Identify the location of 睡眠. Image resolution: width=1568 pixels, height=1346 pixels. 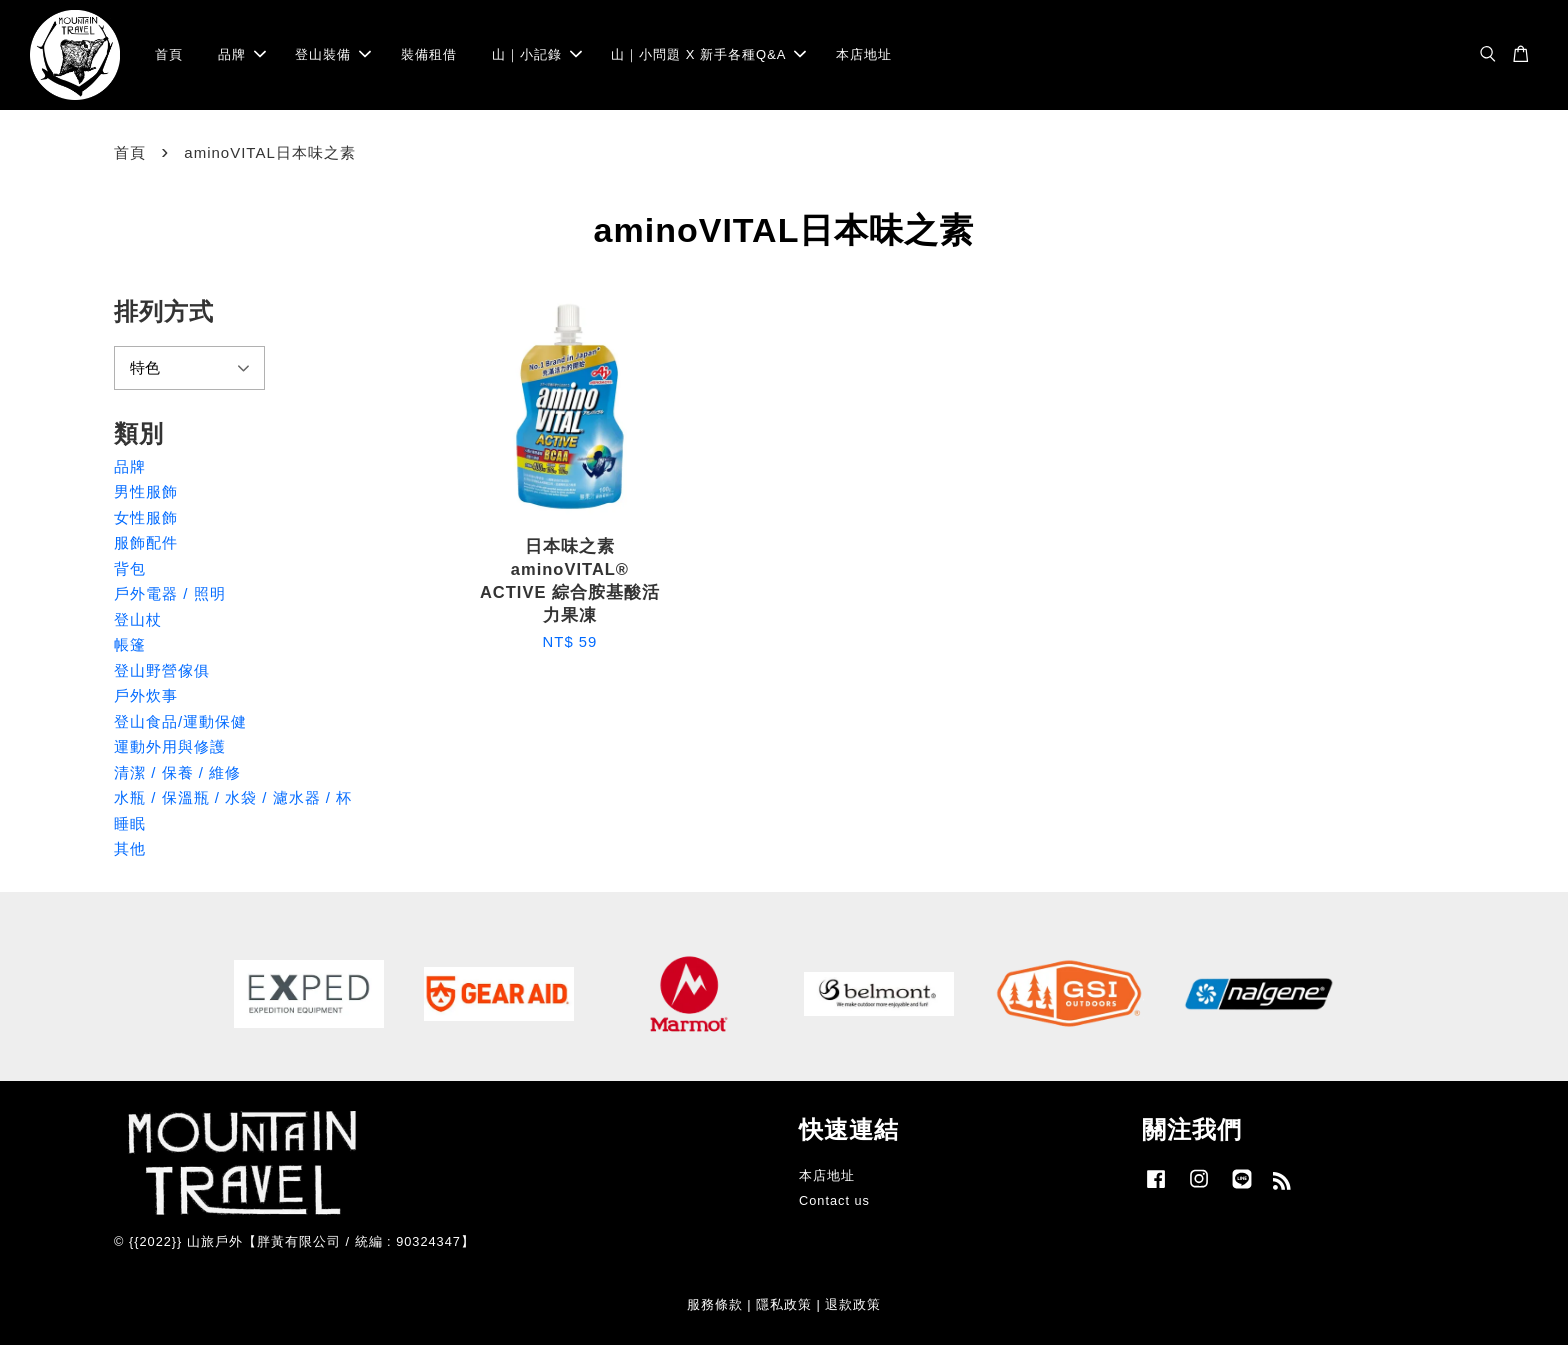
(130, 823).